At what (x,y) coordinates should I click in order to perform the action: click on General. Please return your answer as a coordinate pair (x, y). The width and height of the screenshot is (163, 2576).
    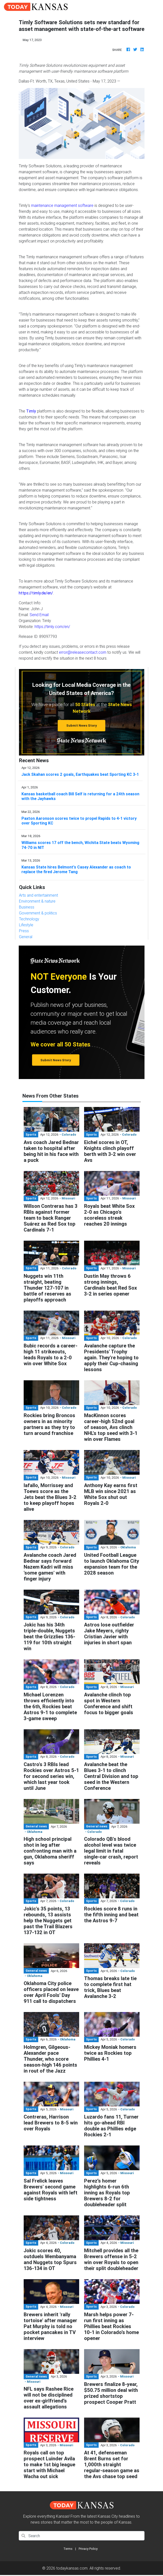
    Looking at the image, I should click on (25, 936).